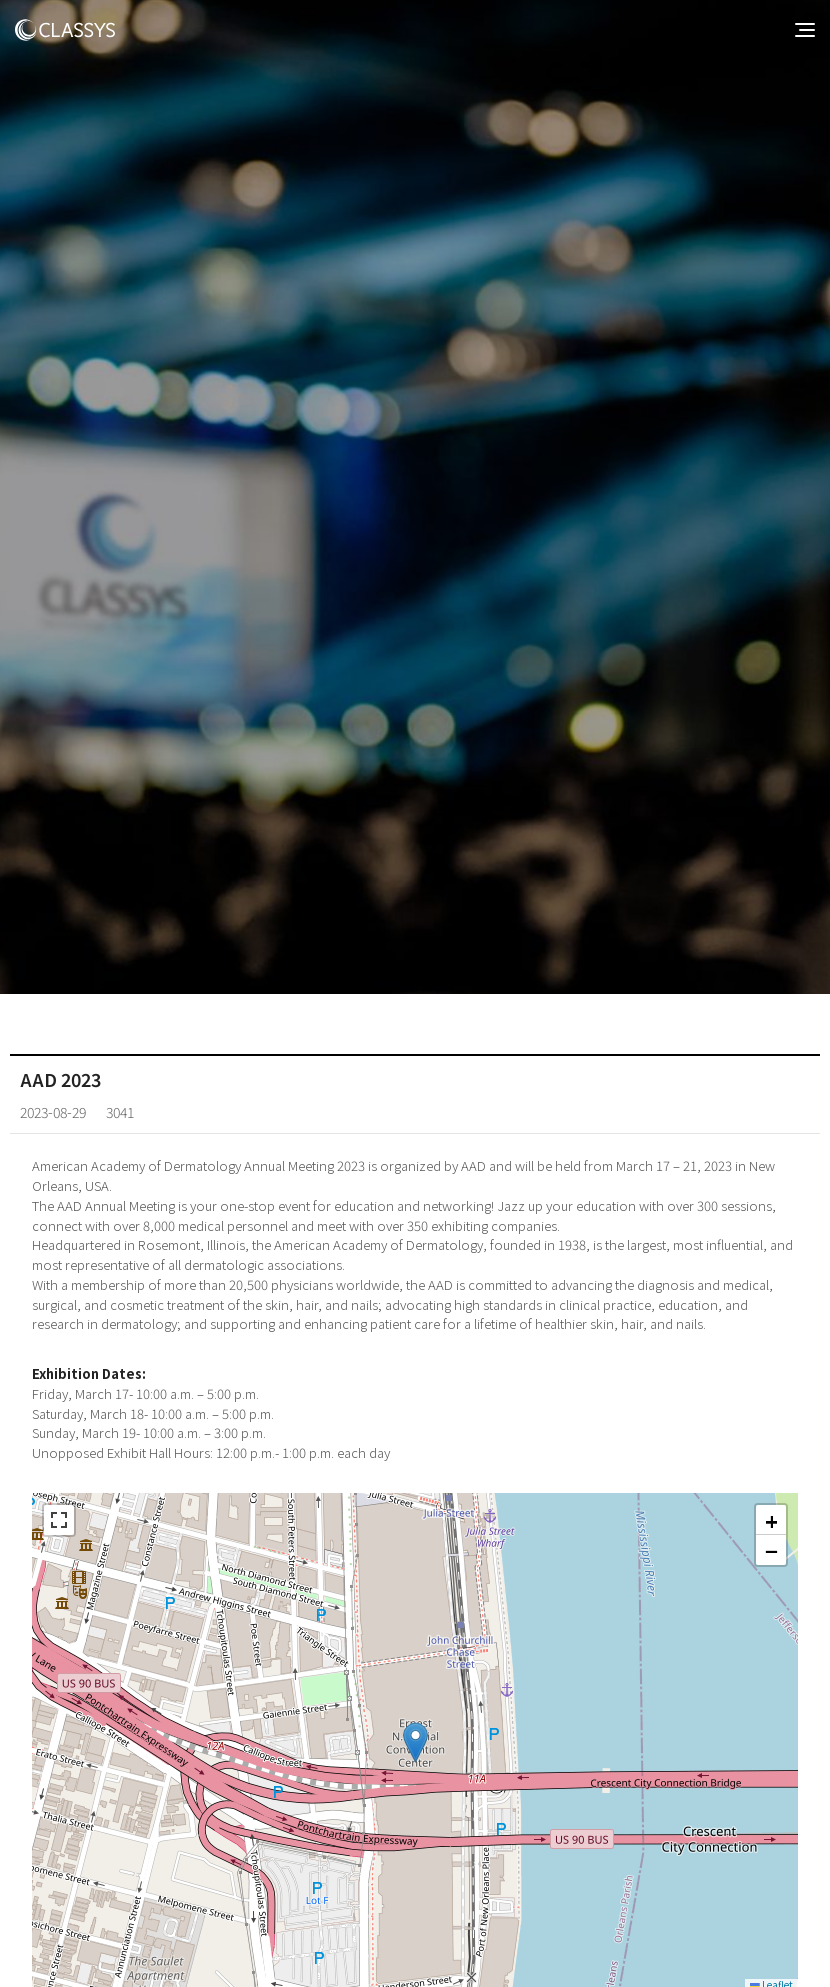  I want to click on [button], so click(415, 1742).